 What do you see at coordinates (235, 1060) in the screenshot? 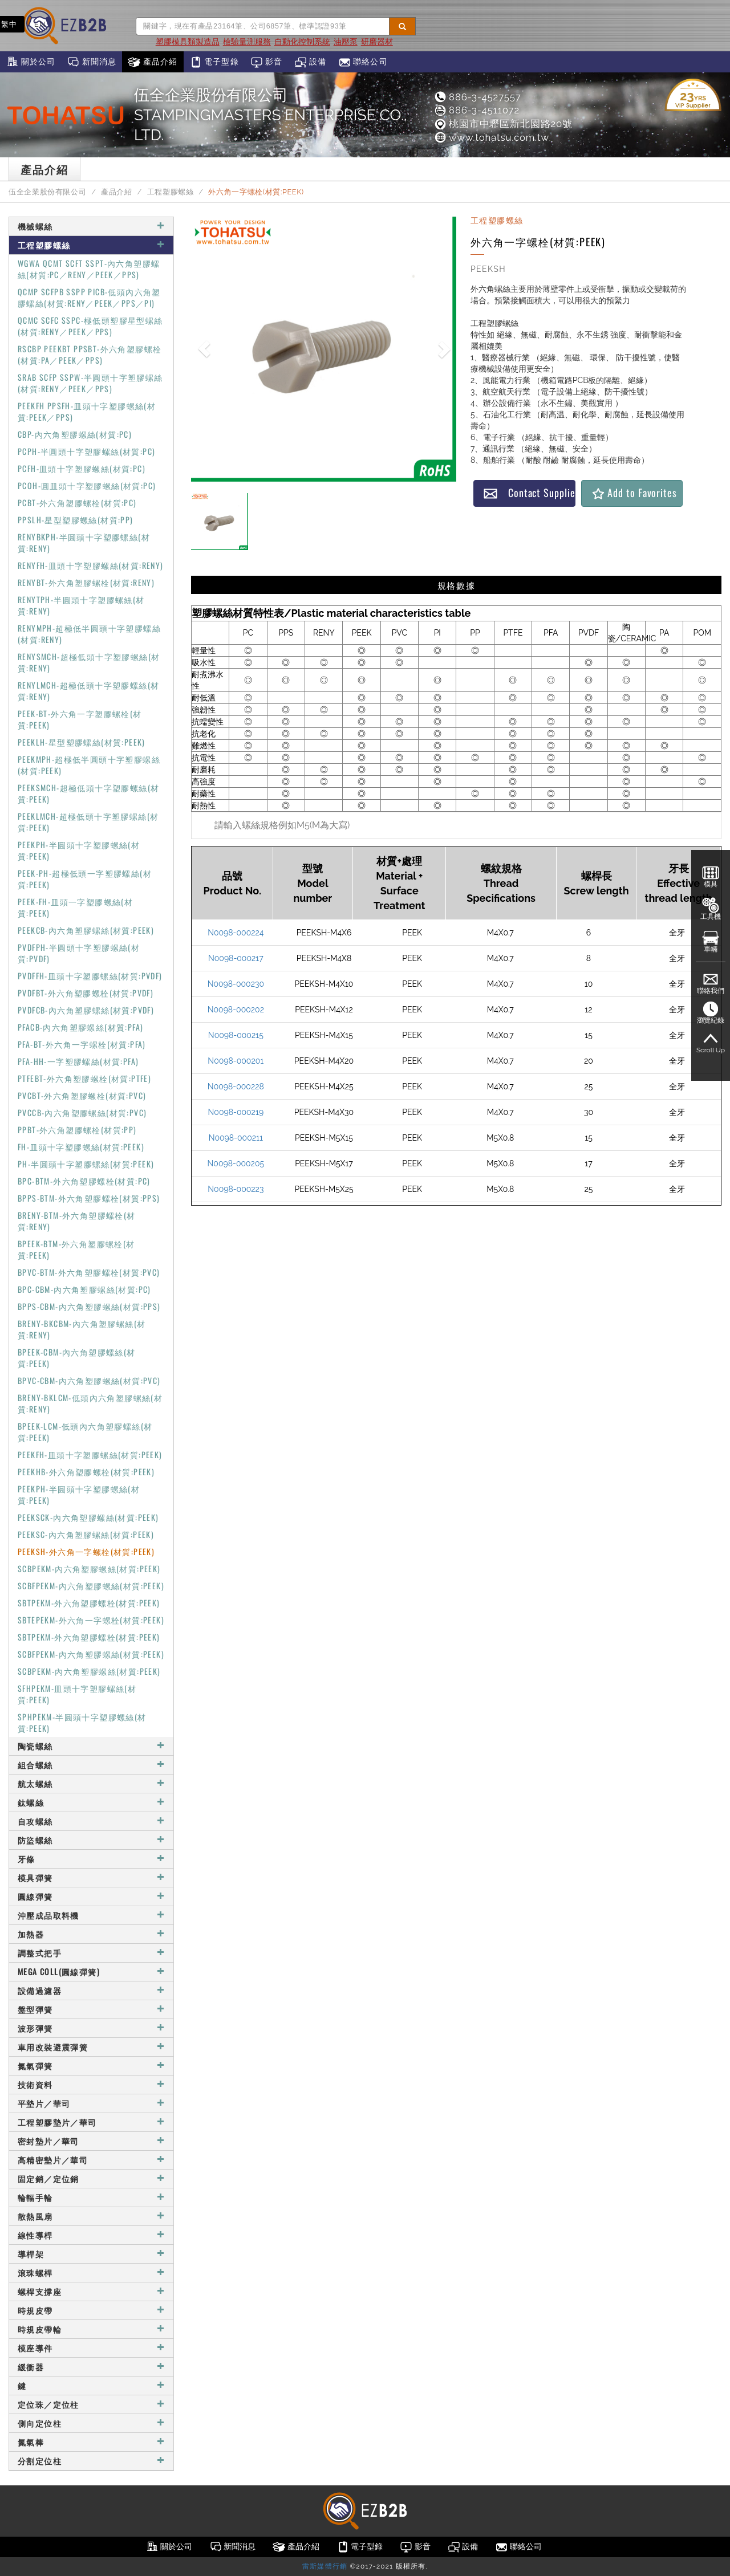
I see `N0098-000201` at bounding box center [235, 1060].